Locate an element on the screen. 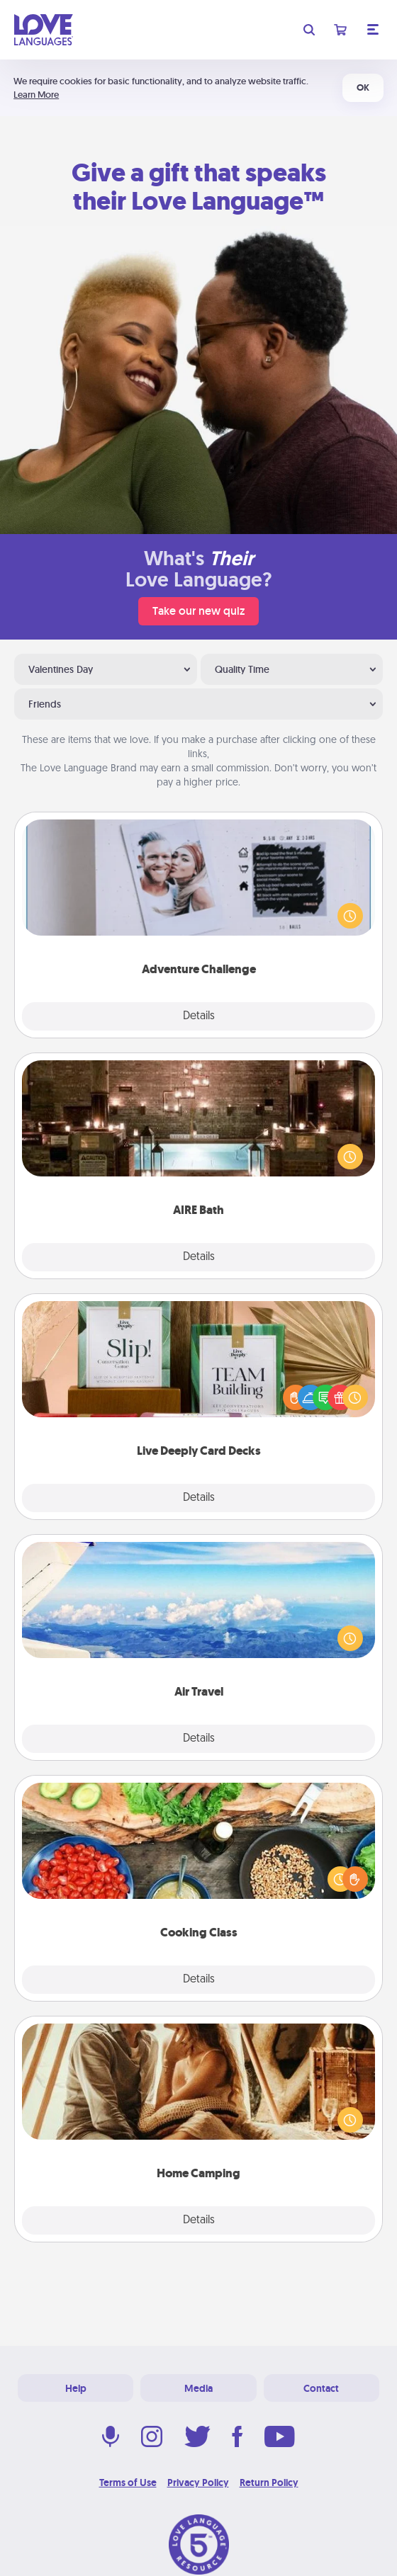 The image size is (397, 2576). Take our new quiz is located at coordinates (198, 610).